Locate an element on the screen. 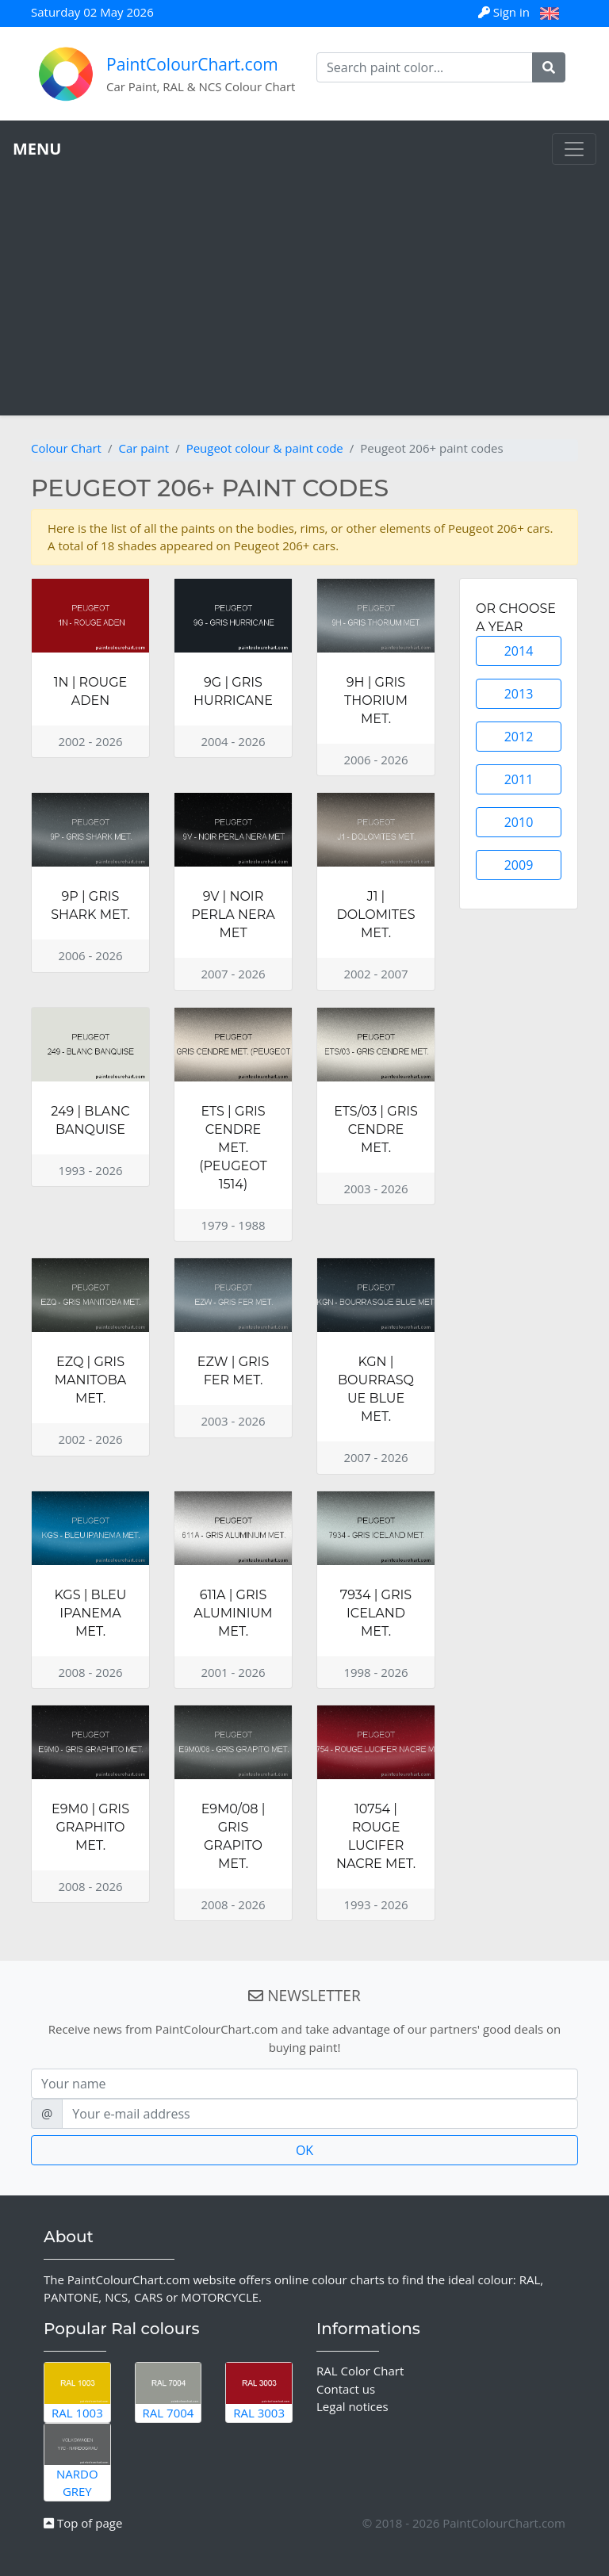 The image size is (609, 2576). Legal notices is located at coordinates (352, 2406).